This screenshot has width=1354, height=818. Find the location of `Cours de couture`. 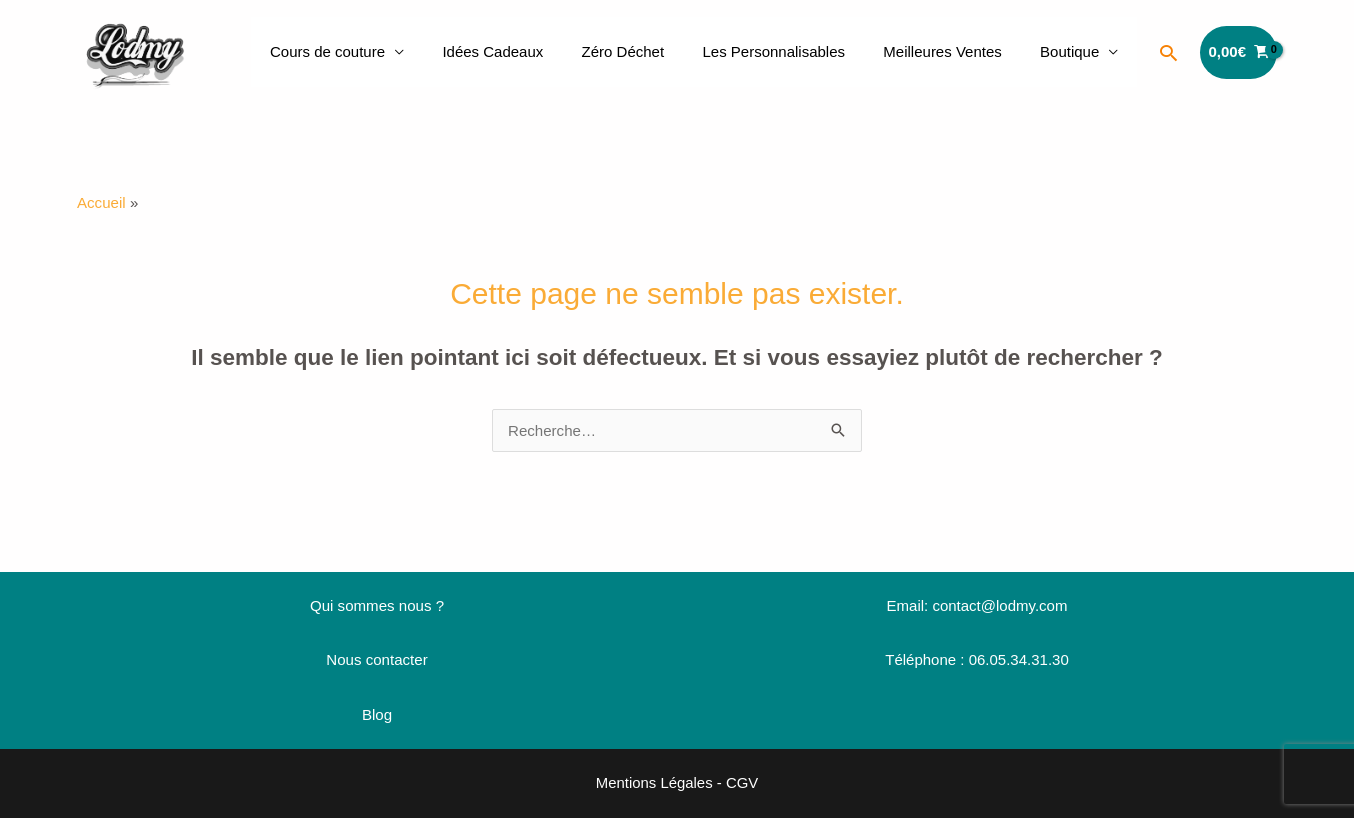

Cours de couture is located at coordinates (373, 51).